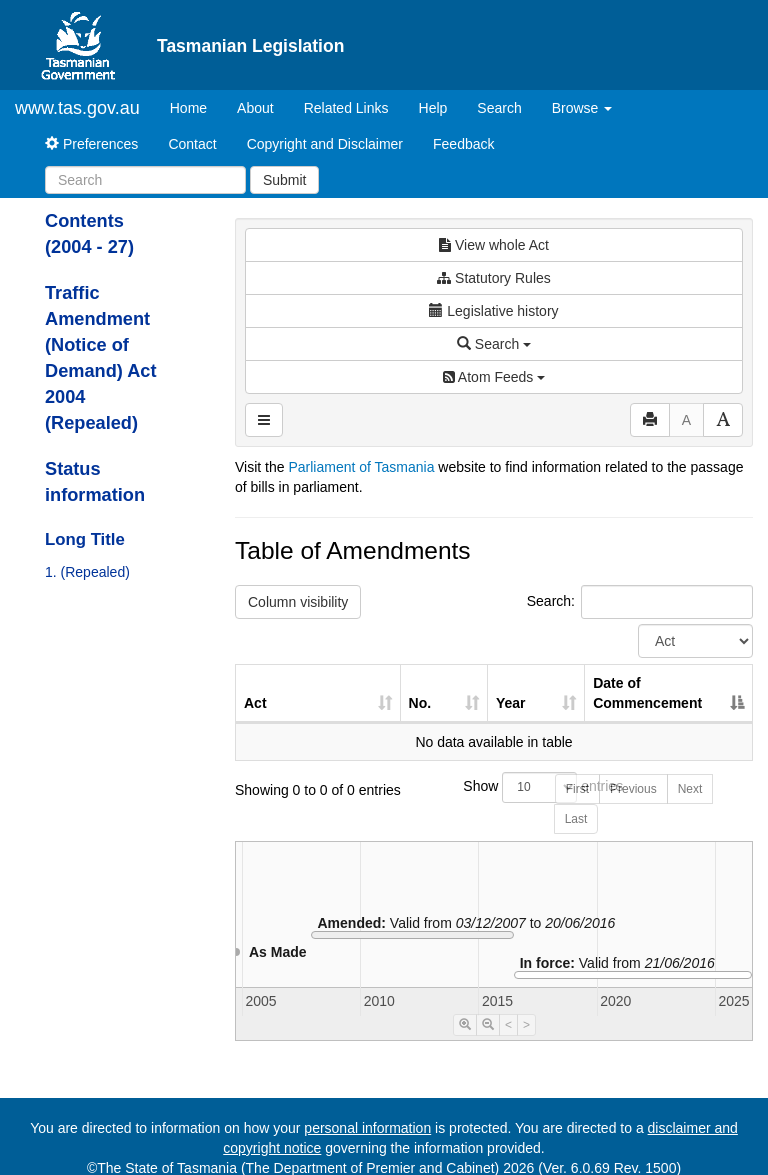 The height and width of the screenshot is (1175, 768). Describe the element at coordinates (582, 108) in the screenshot. I see `Browse [button]` at that location.